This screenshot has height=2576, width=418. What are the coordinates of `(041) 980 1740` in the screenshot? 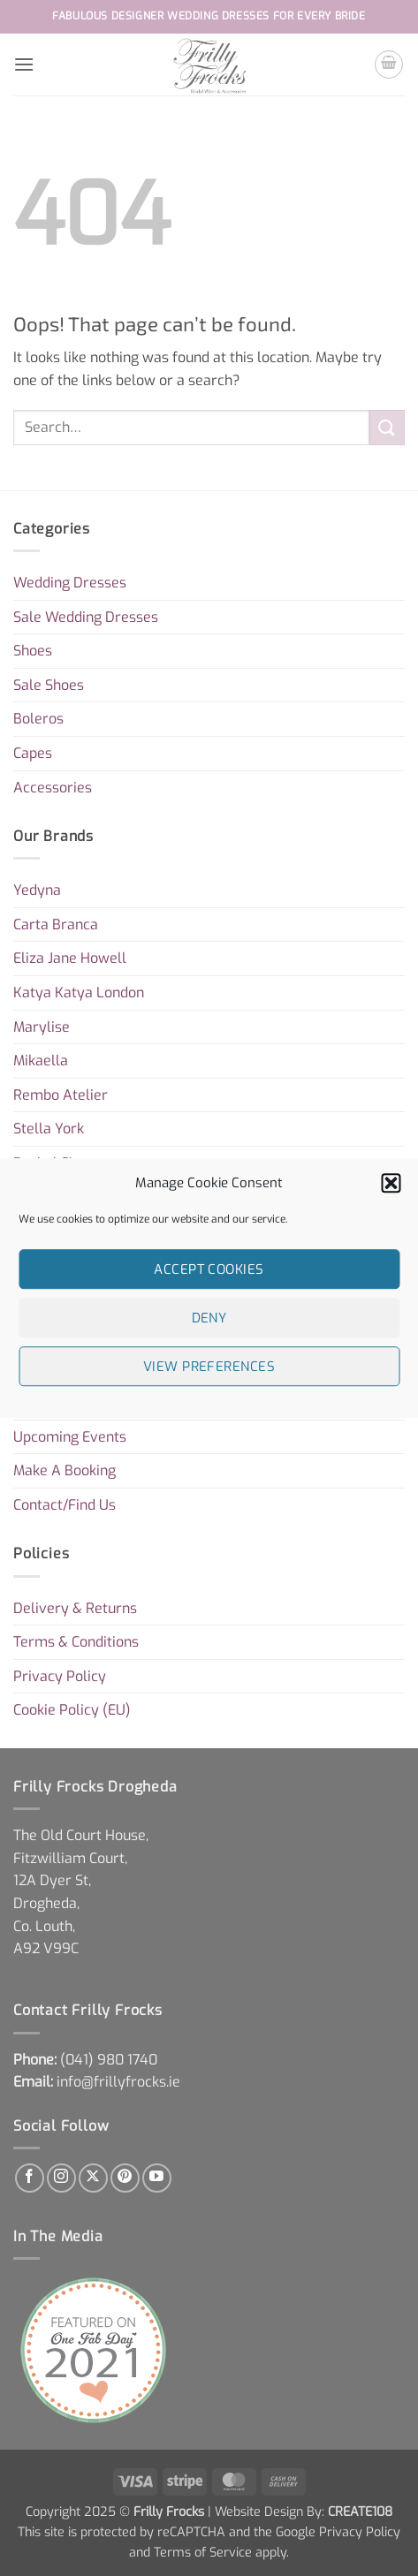 It's located at (108, 2059).